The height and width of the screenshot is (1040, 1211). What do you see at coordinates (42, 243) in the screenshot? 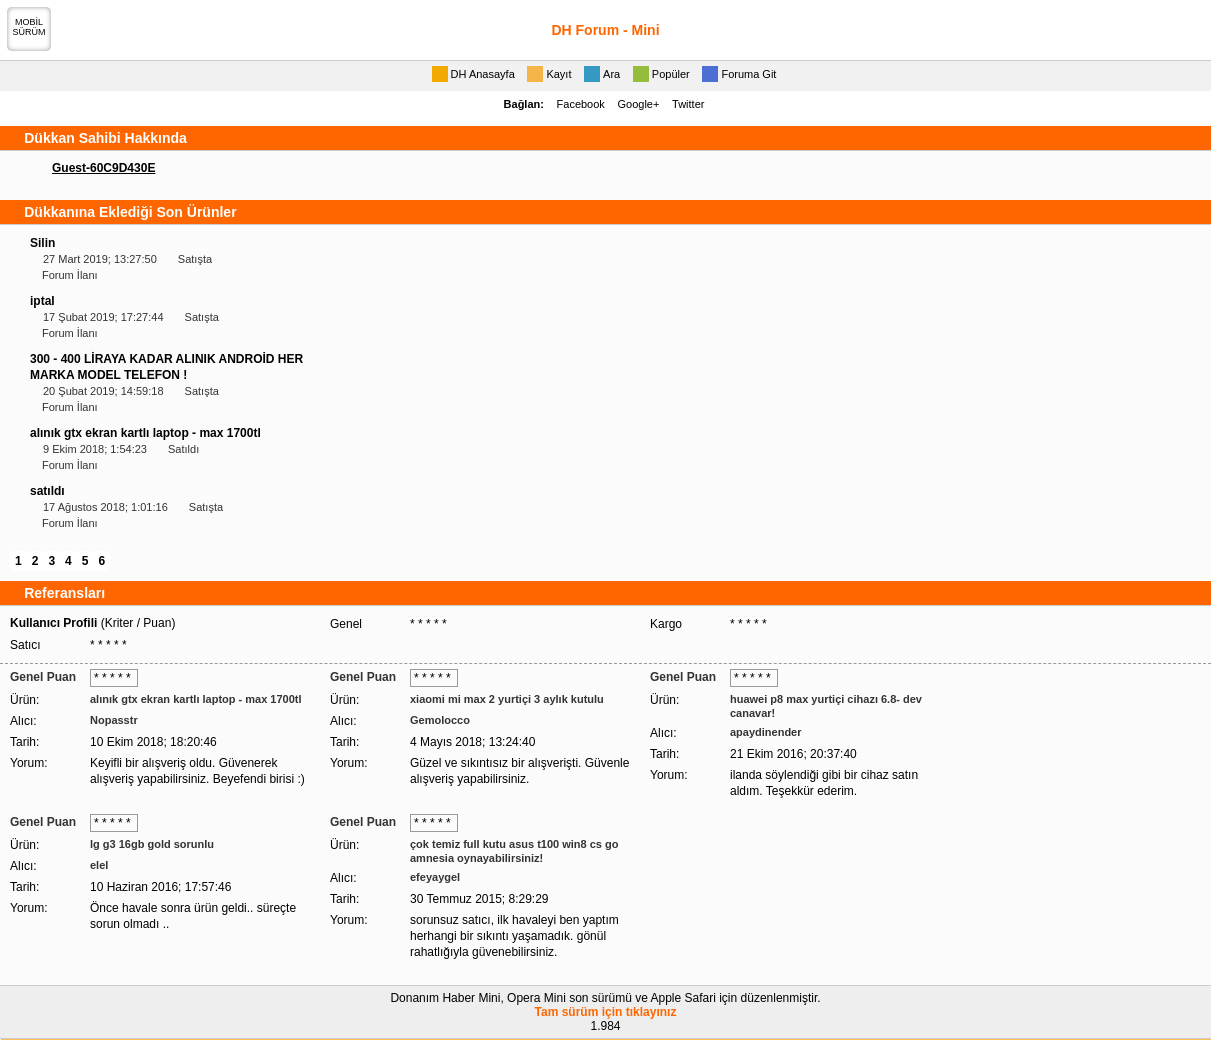
I see `Silin` at bounding box center [42, 243].